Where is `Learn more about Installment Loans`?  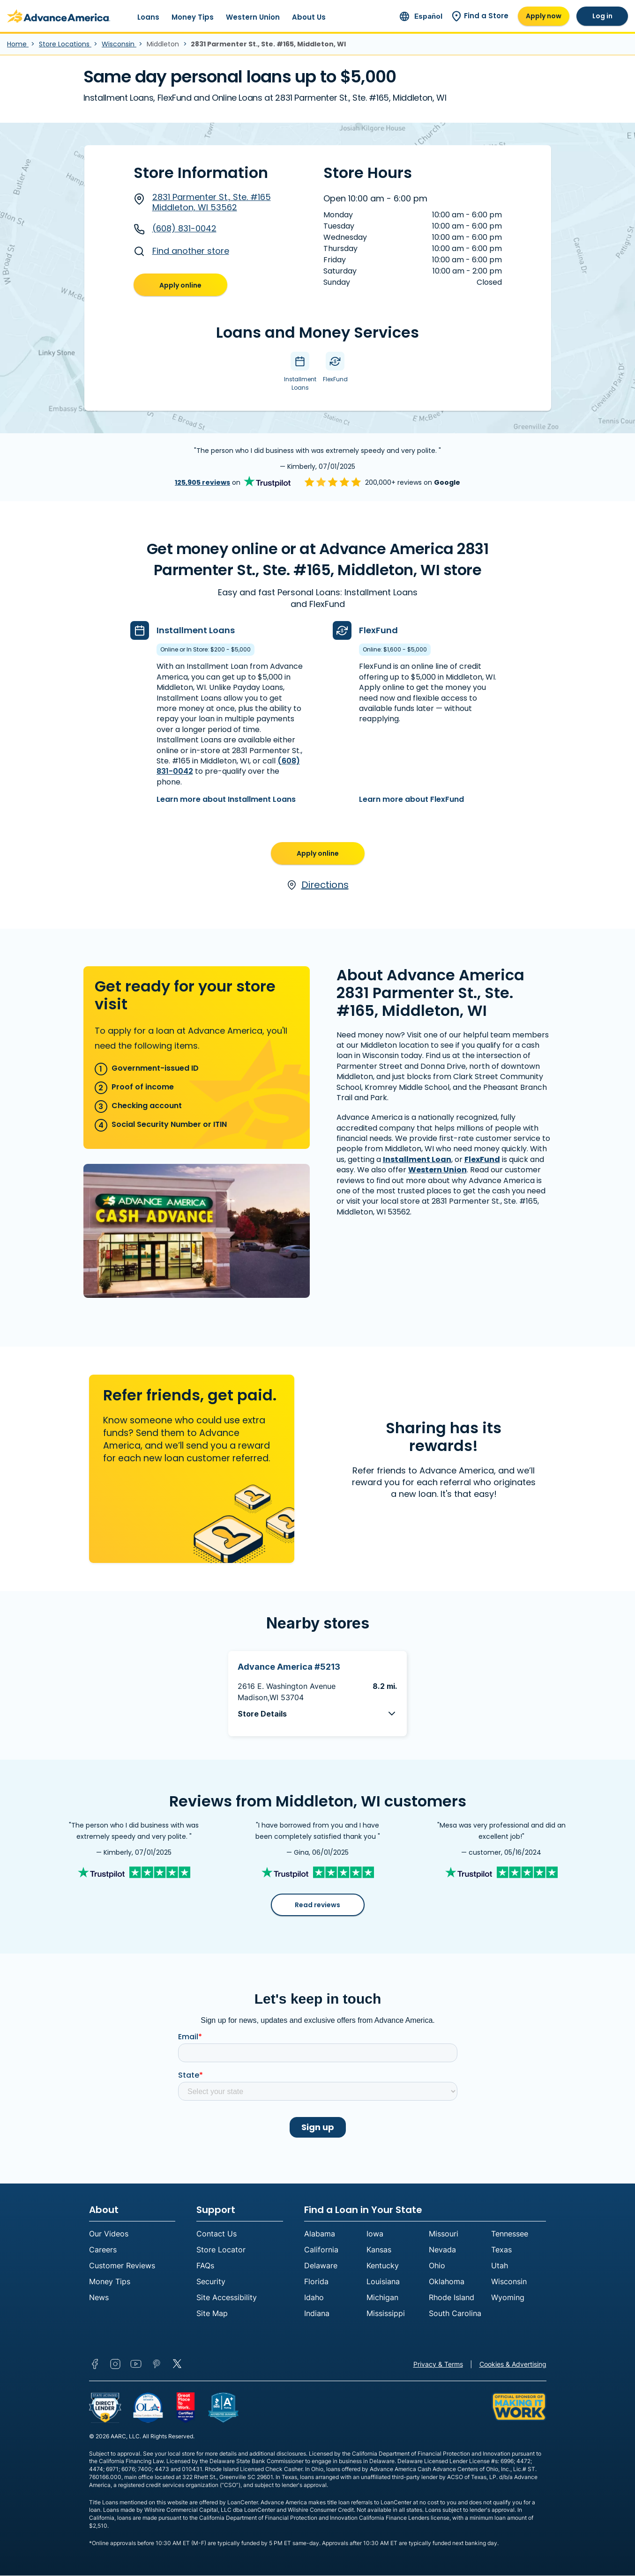 Learn more about Installment Loans is located at coordinates (226, 799).